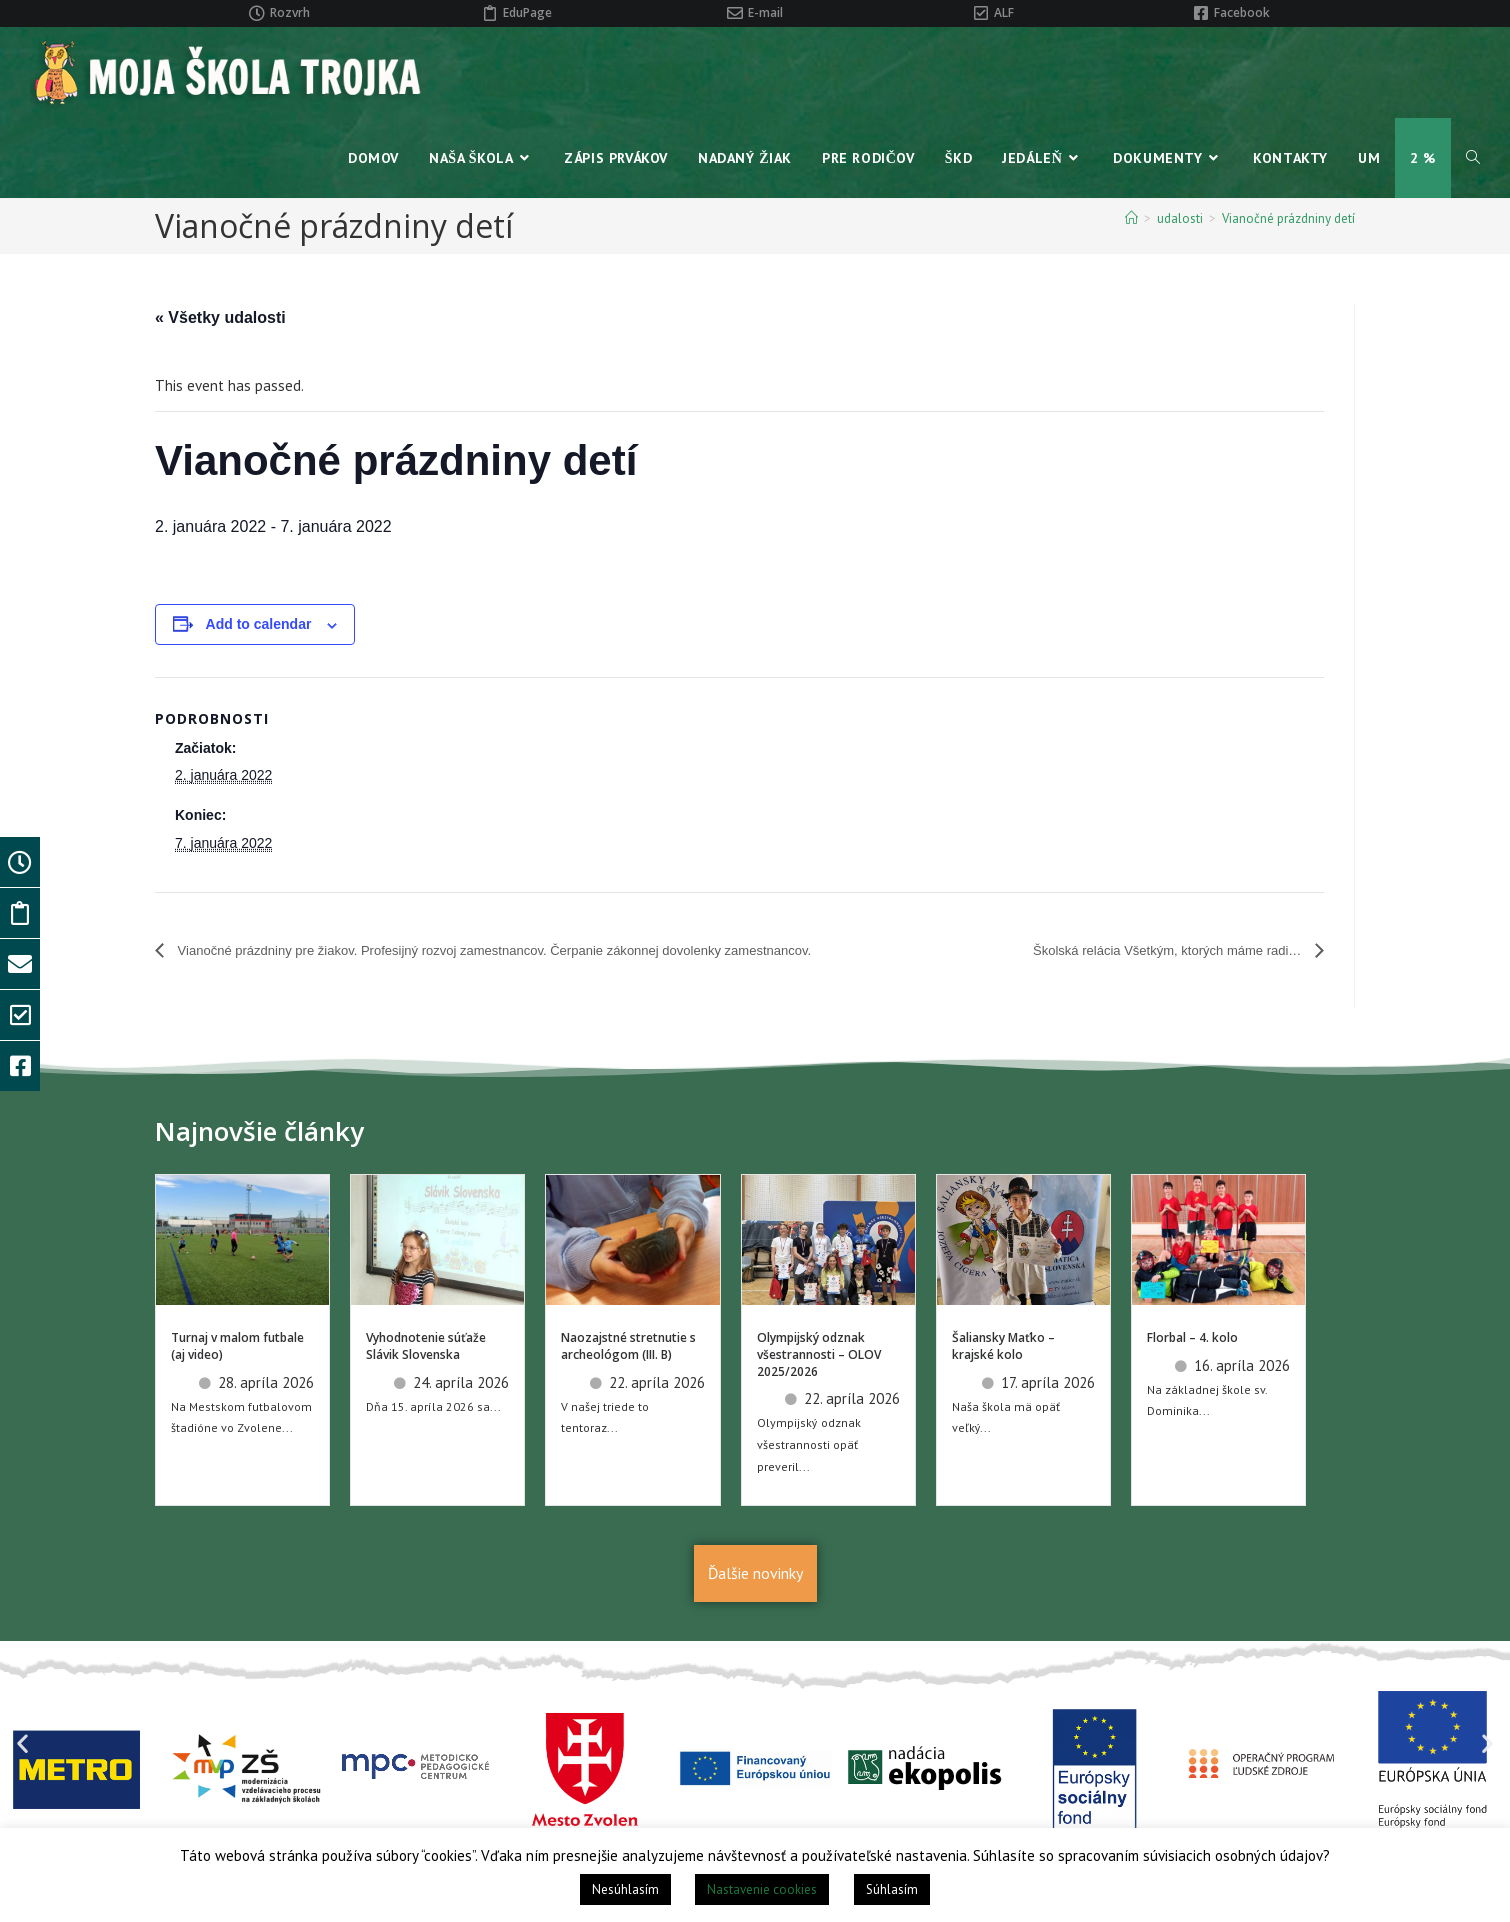 This screenshot has width=1510, height=1922. I want to click on EduPage, so click(527, 12).